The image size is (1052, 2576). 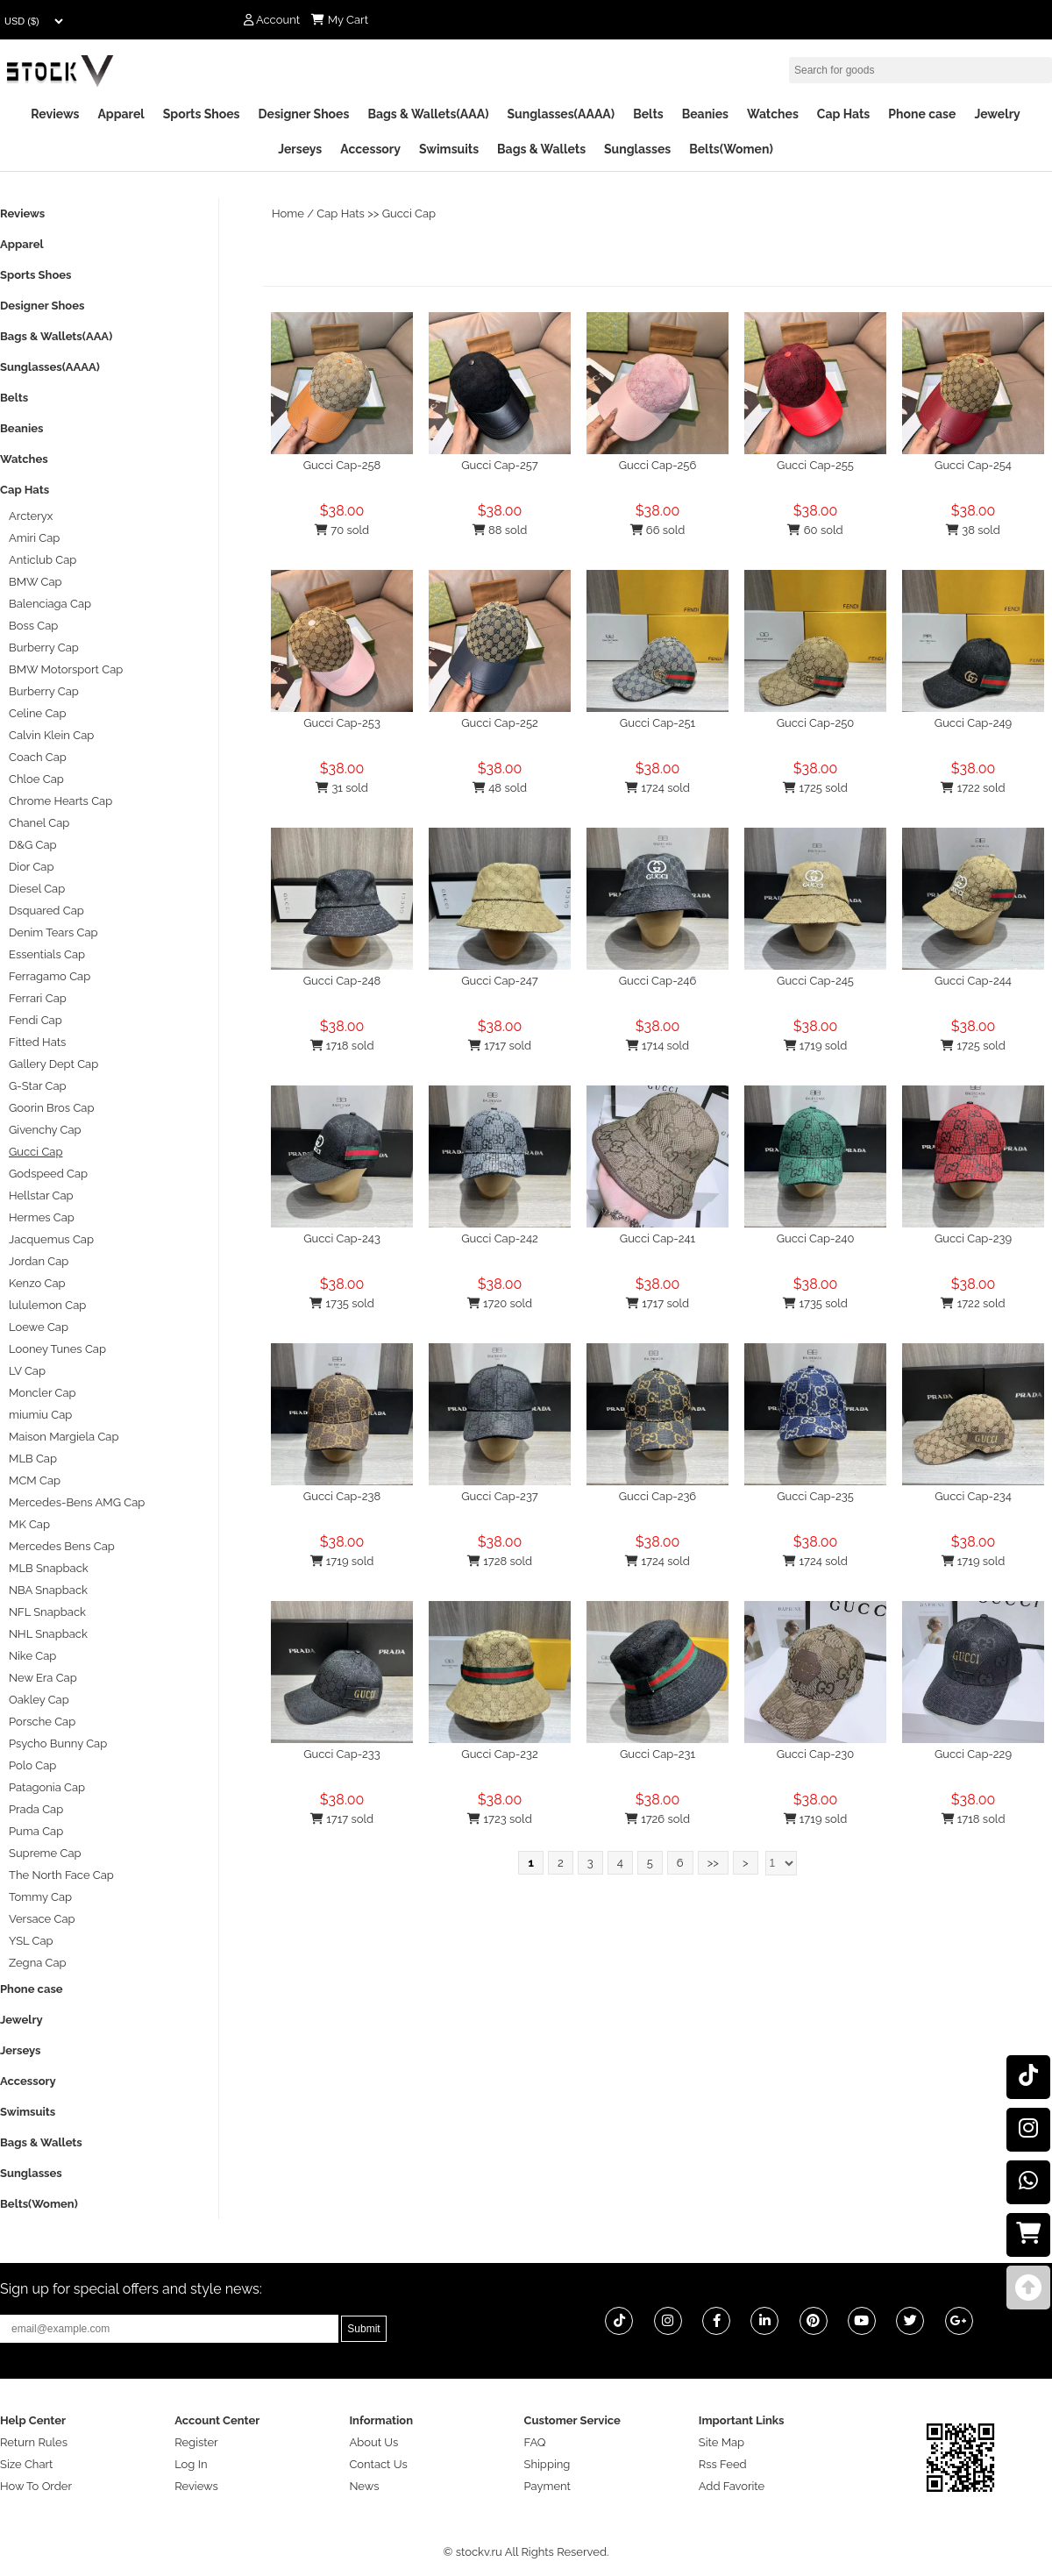 I want to click on Dior Cap, so click(x=31, y=866).